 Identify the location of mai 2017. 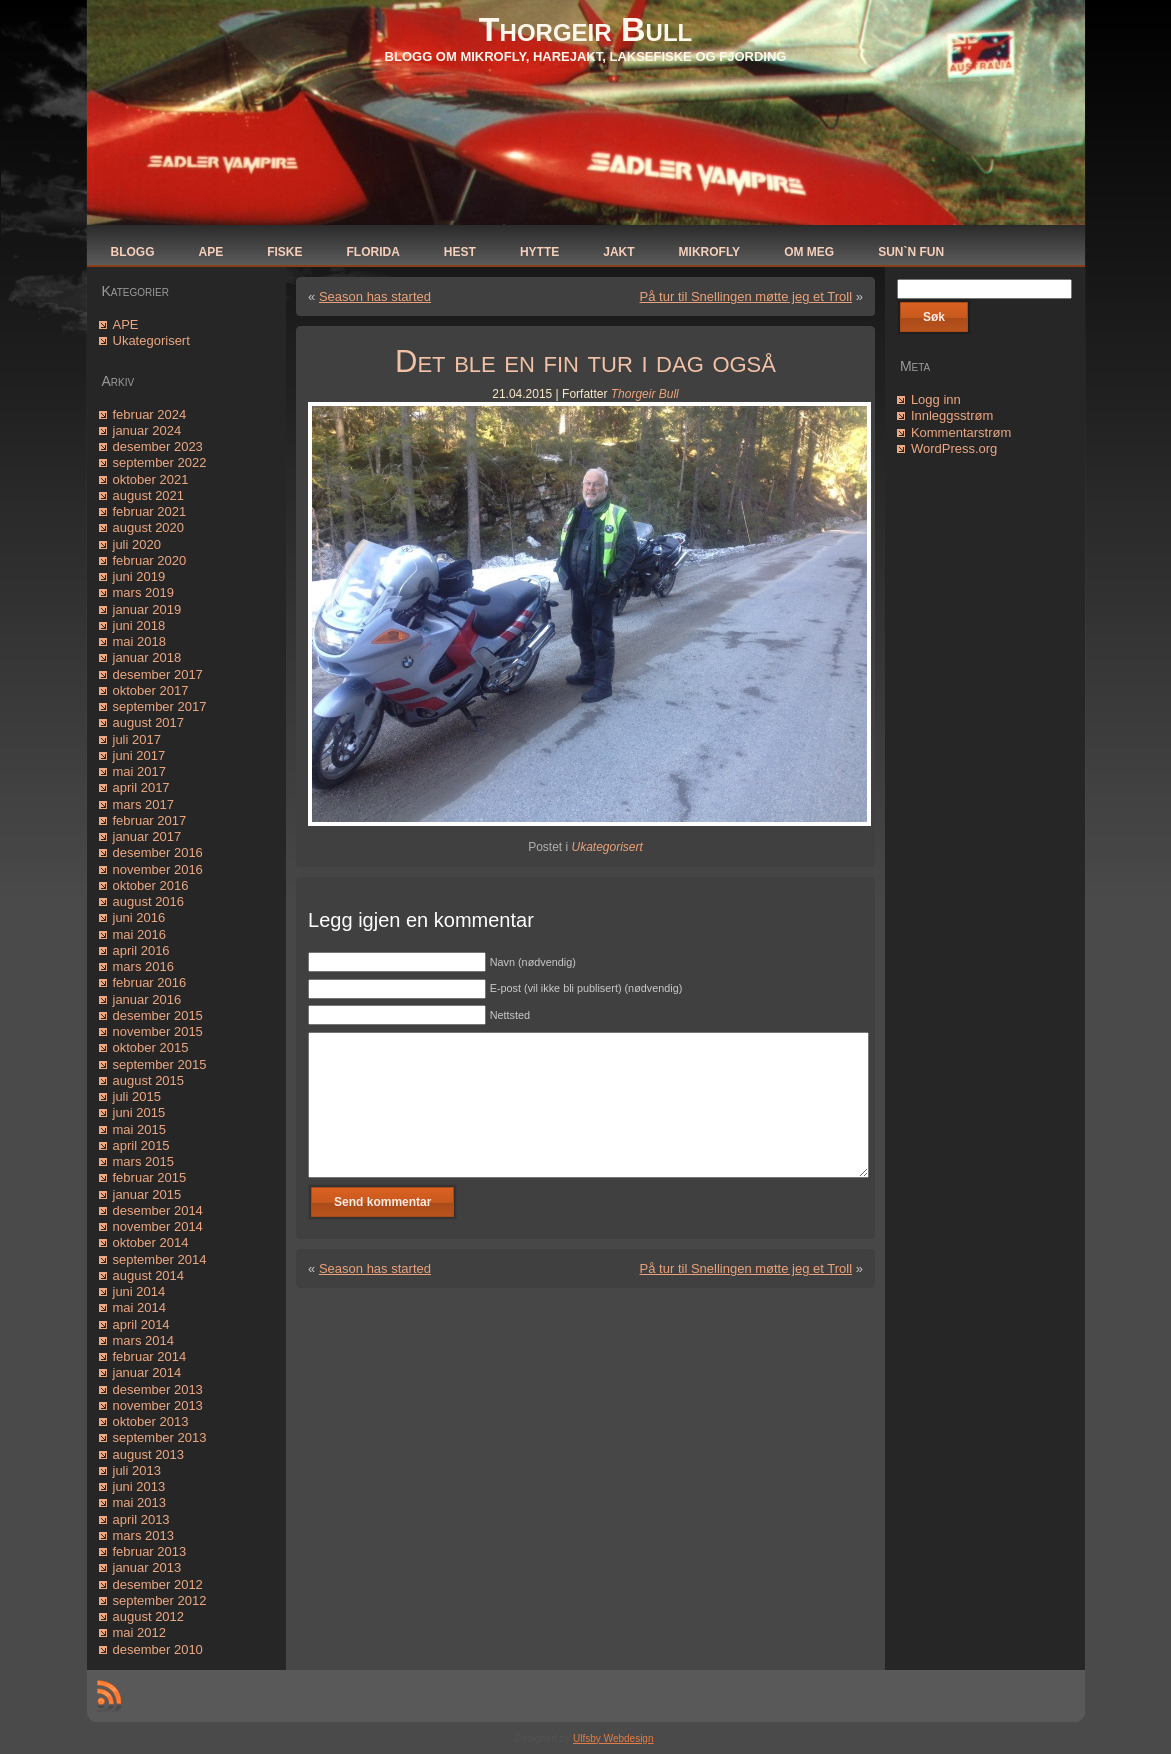
(139, 771).